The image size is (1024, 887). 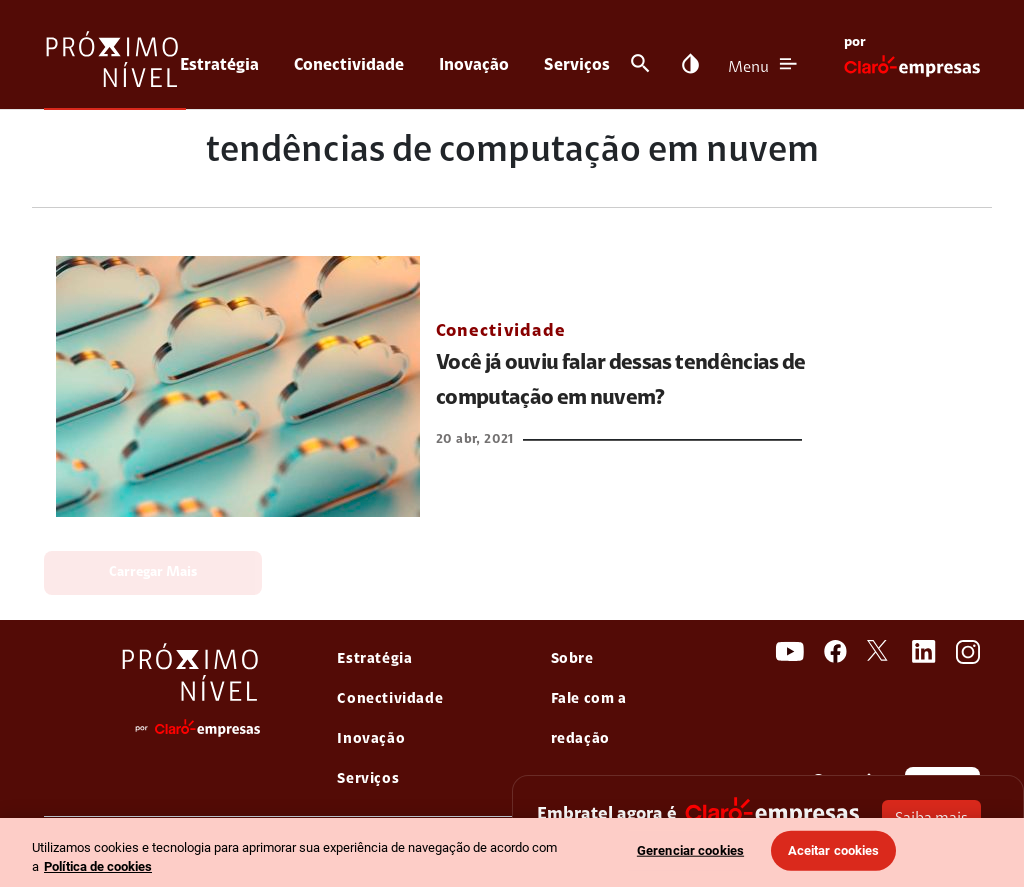 What do you see at coordinates (219, 65) in the screenshot?
I see `Estratégia` at bounding box center [219, 65].